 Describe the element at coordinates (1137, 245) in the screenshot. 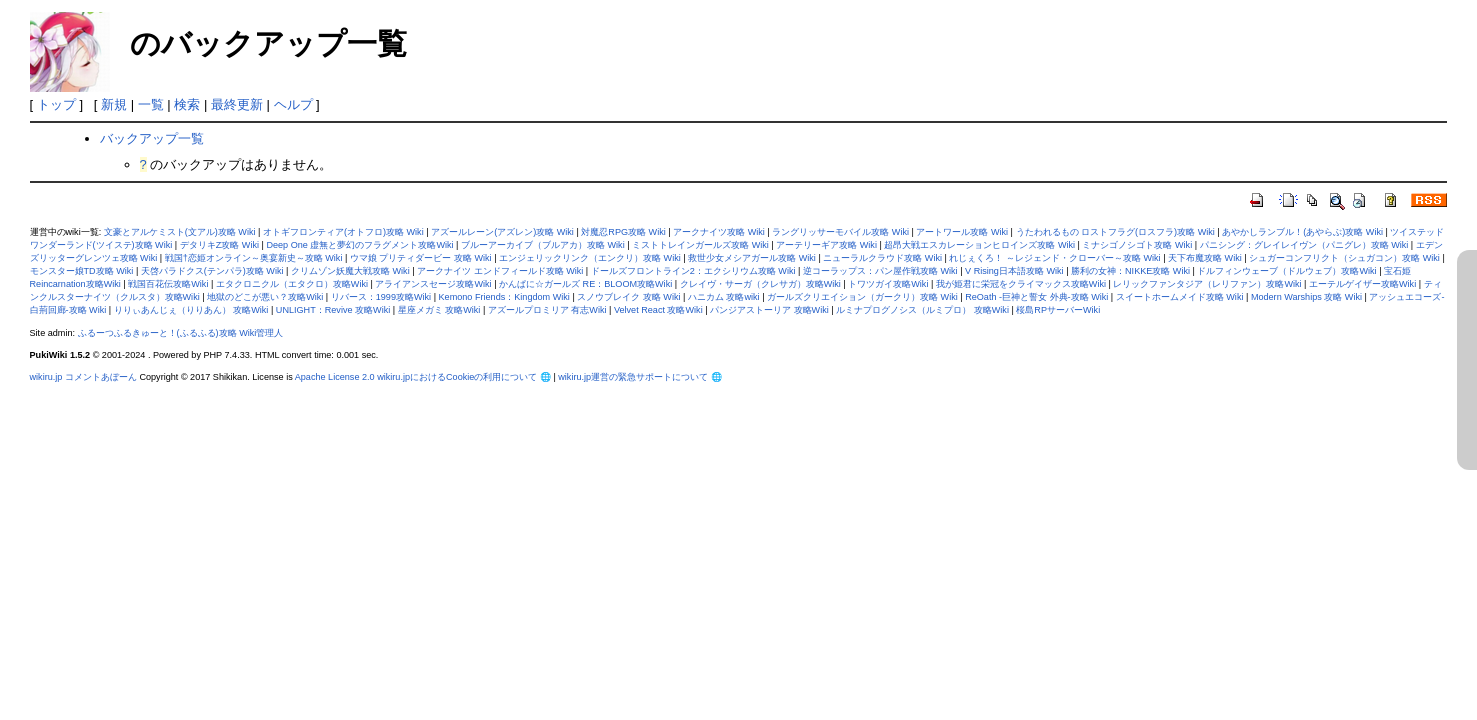

I see `ミナシゴノシゴト攻略 Wiki` at that location.